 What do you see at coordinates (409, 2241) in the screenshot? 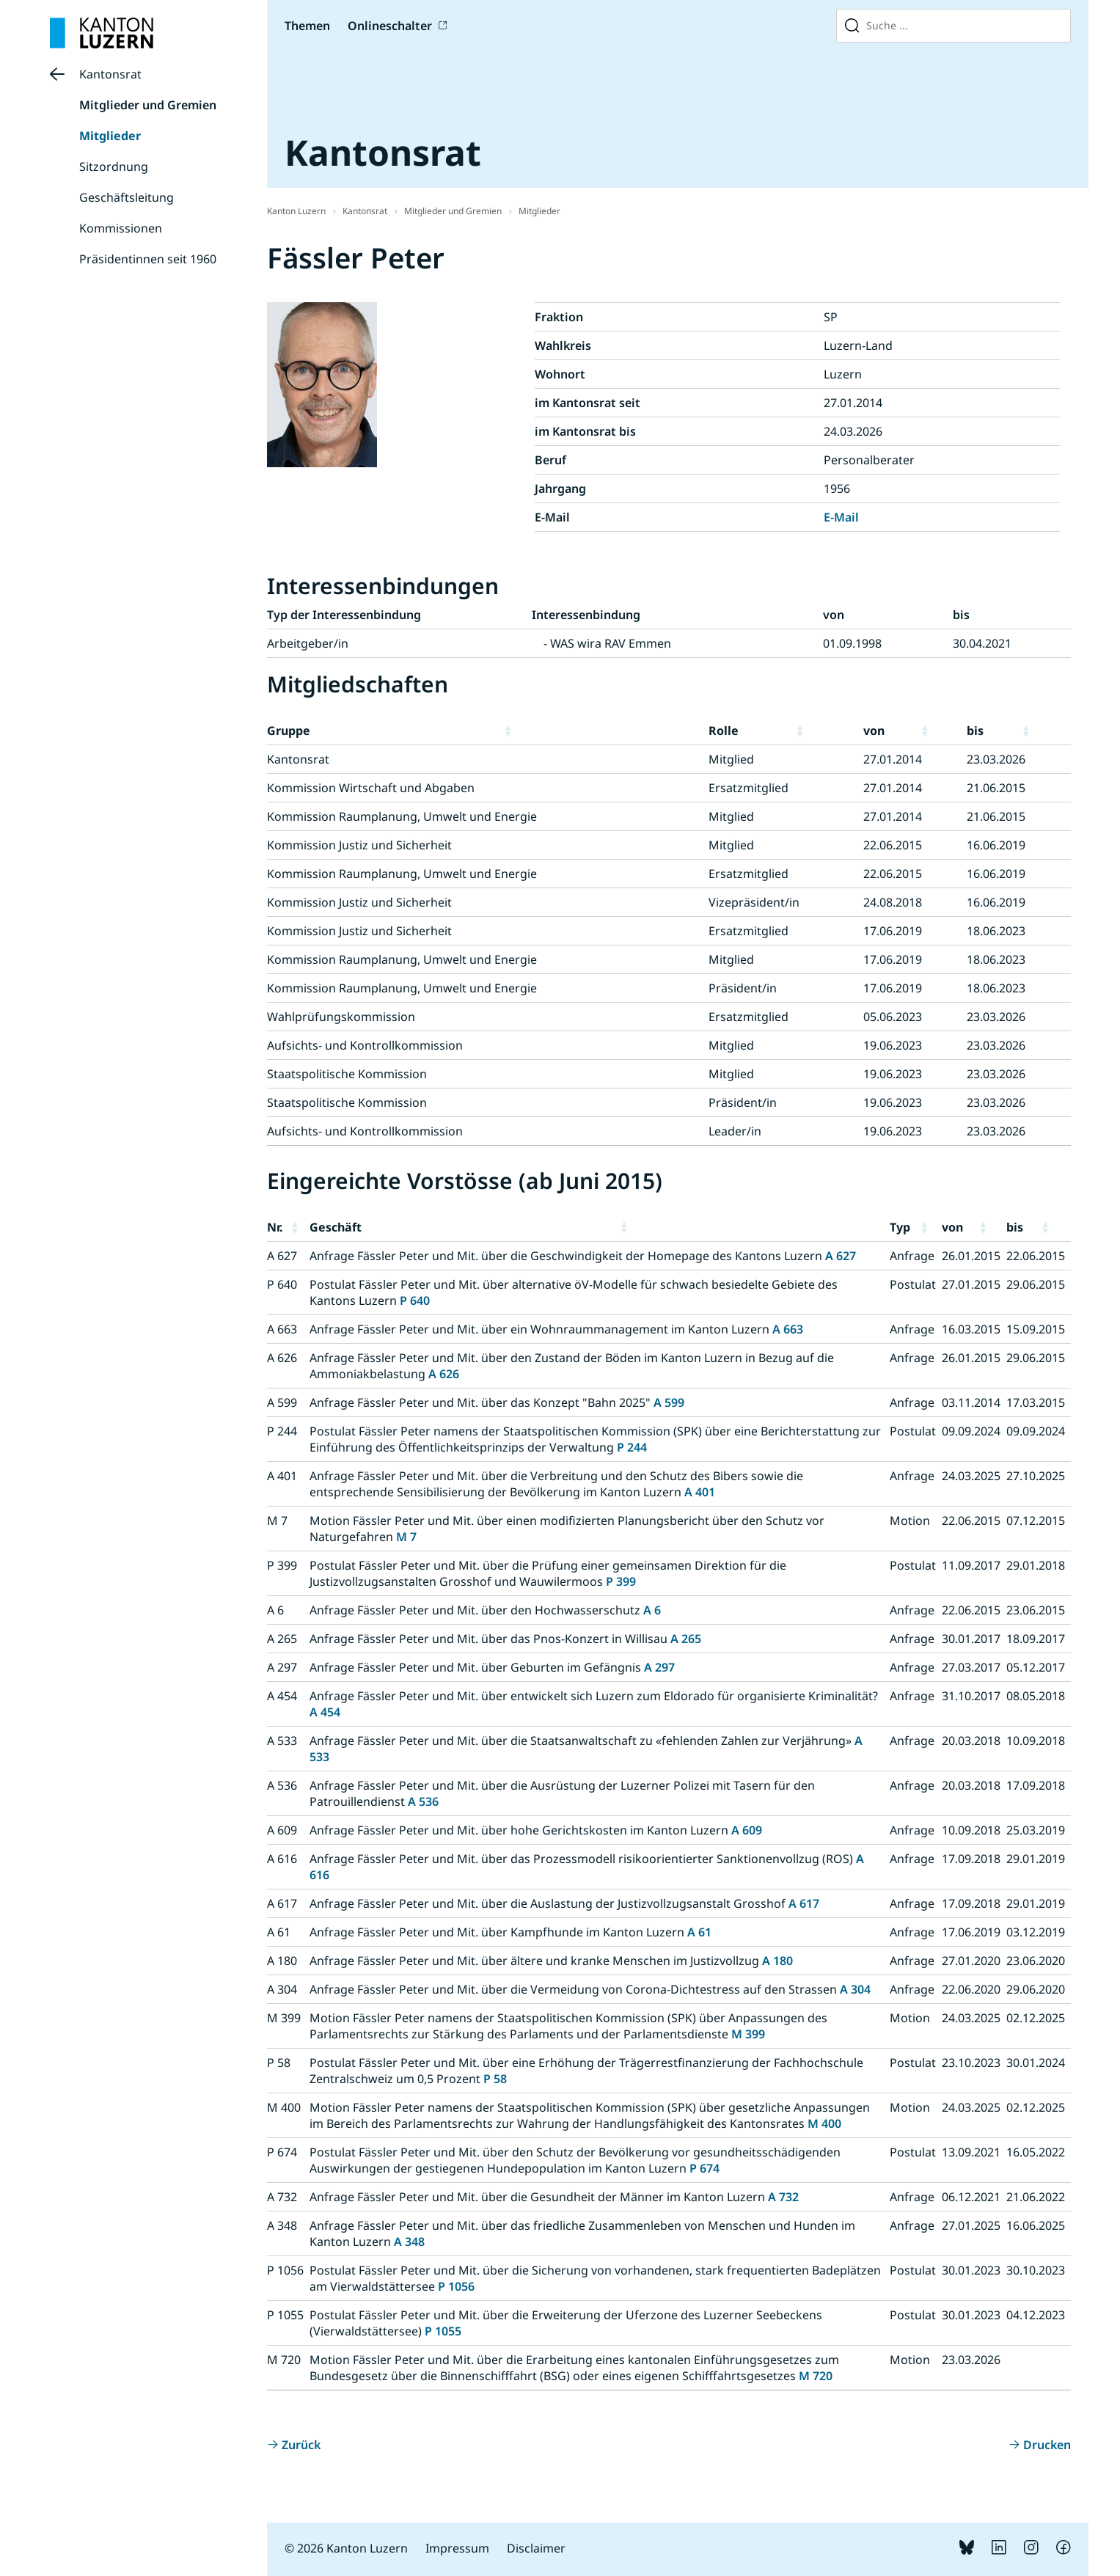
I see `A 348` at bounding box center [409, 2241].